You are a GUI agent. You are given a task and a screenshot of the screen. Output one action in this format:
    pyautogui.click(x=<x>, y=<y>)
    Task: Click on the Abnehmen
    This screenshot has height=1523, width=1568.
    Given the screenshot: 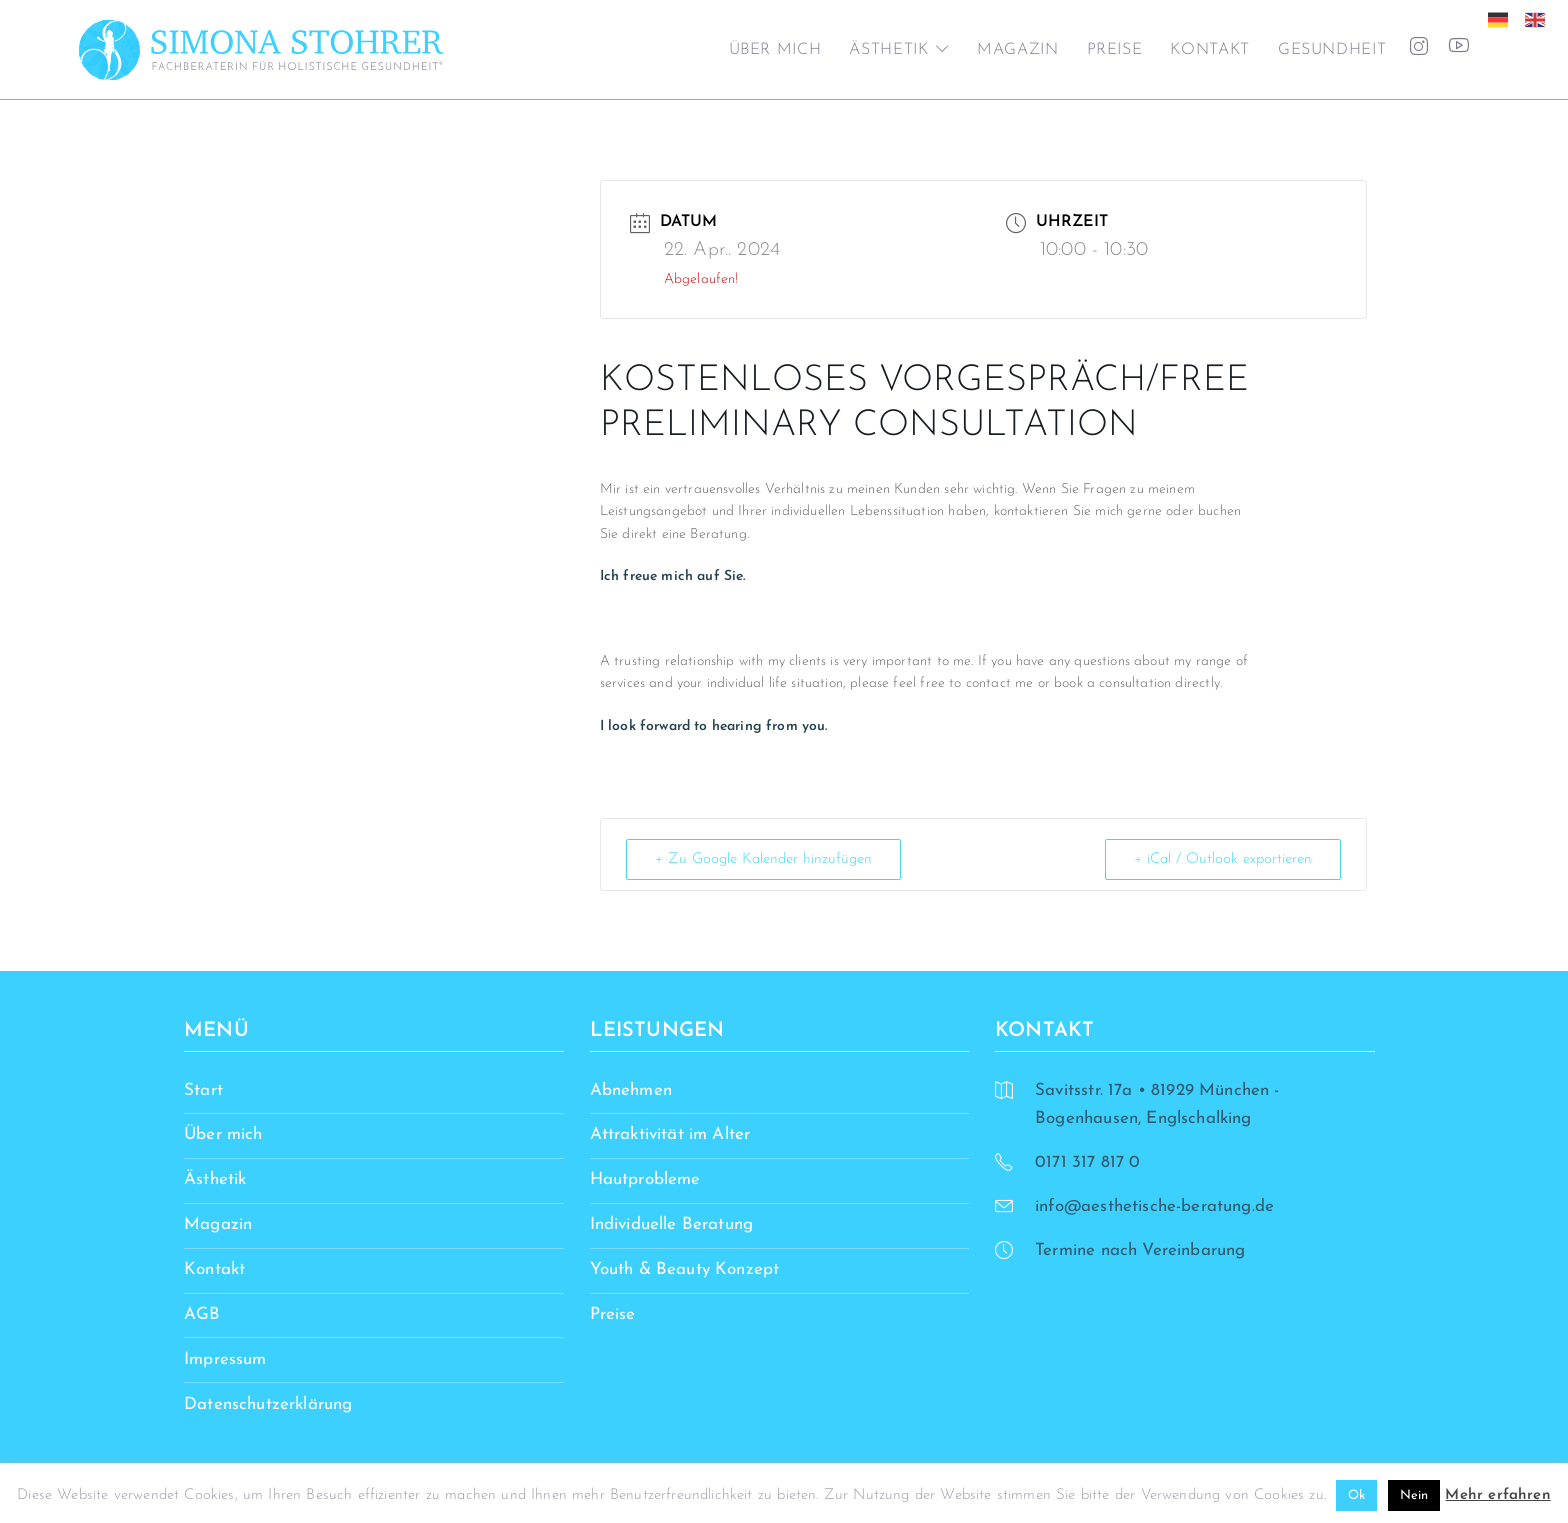 What is the action you would take?
    pyautogui.click(x=631, y=1090)
    